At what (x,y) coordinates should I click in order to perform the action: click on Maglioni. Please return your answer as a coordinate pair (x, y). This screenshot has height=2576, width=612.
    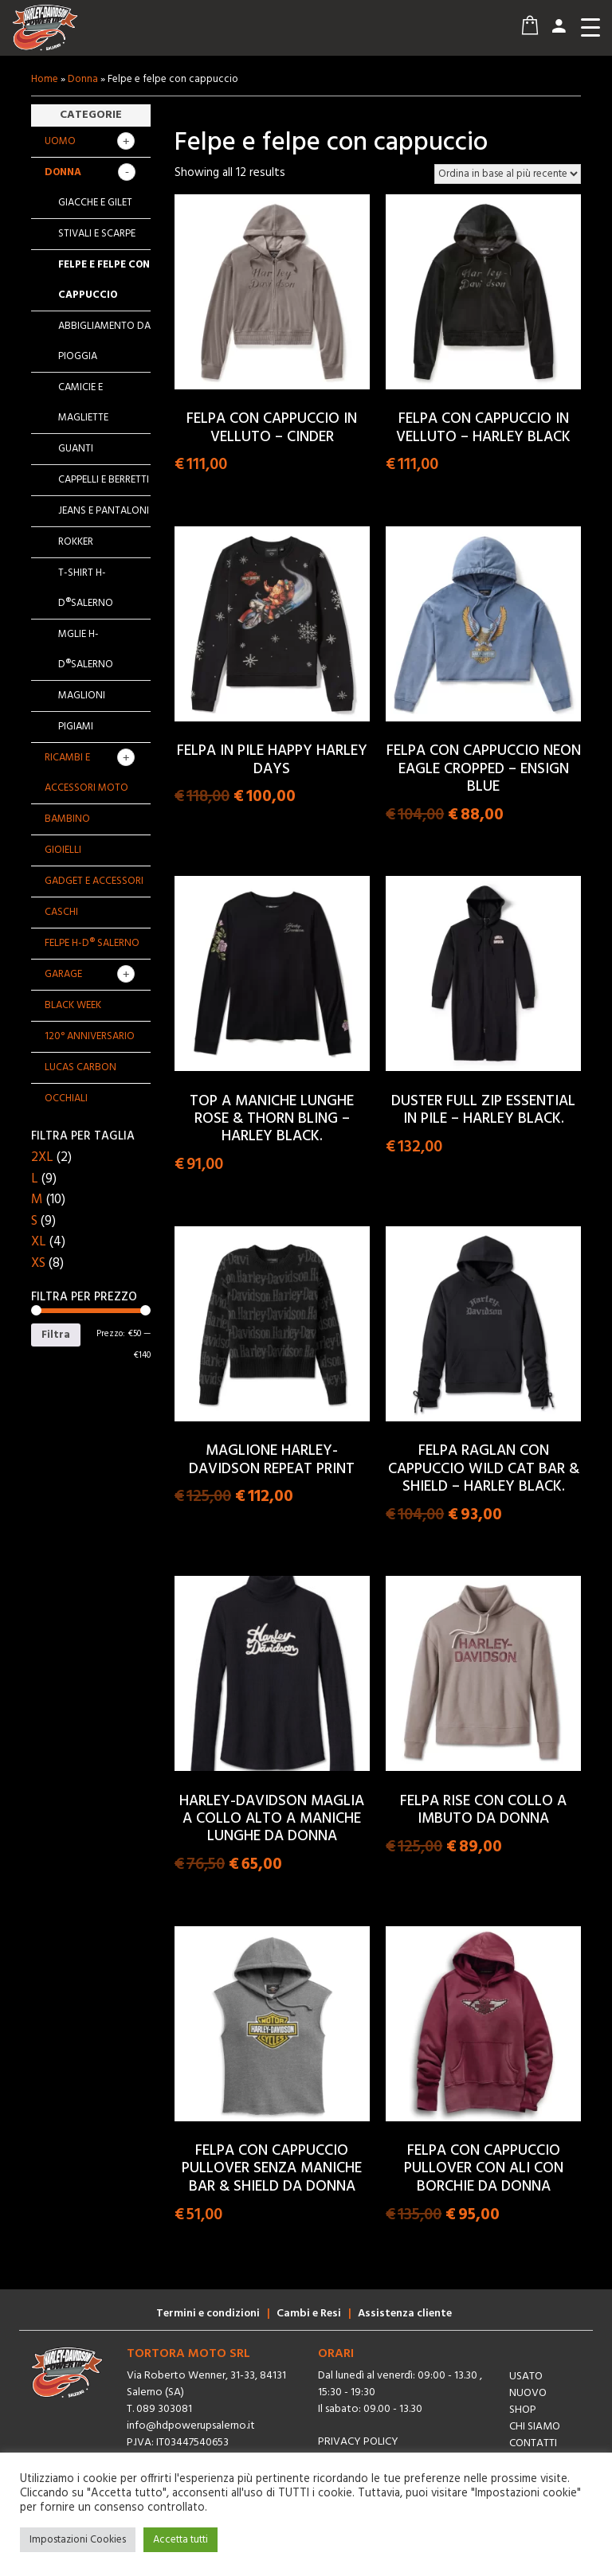
    Looking at the image, I should click on (81, 695).